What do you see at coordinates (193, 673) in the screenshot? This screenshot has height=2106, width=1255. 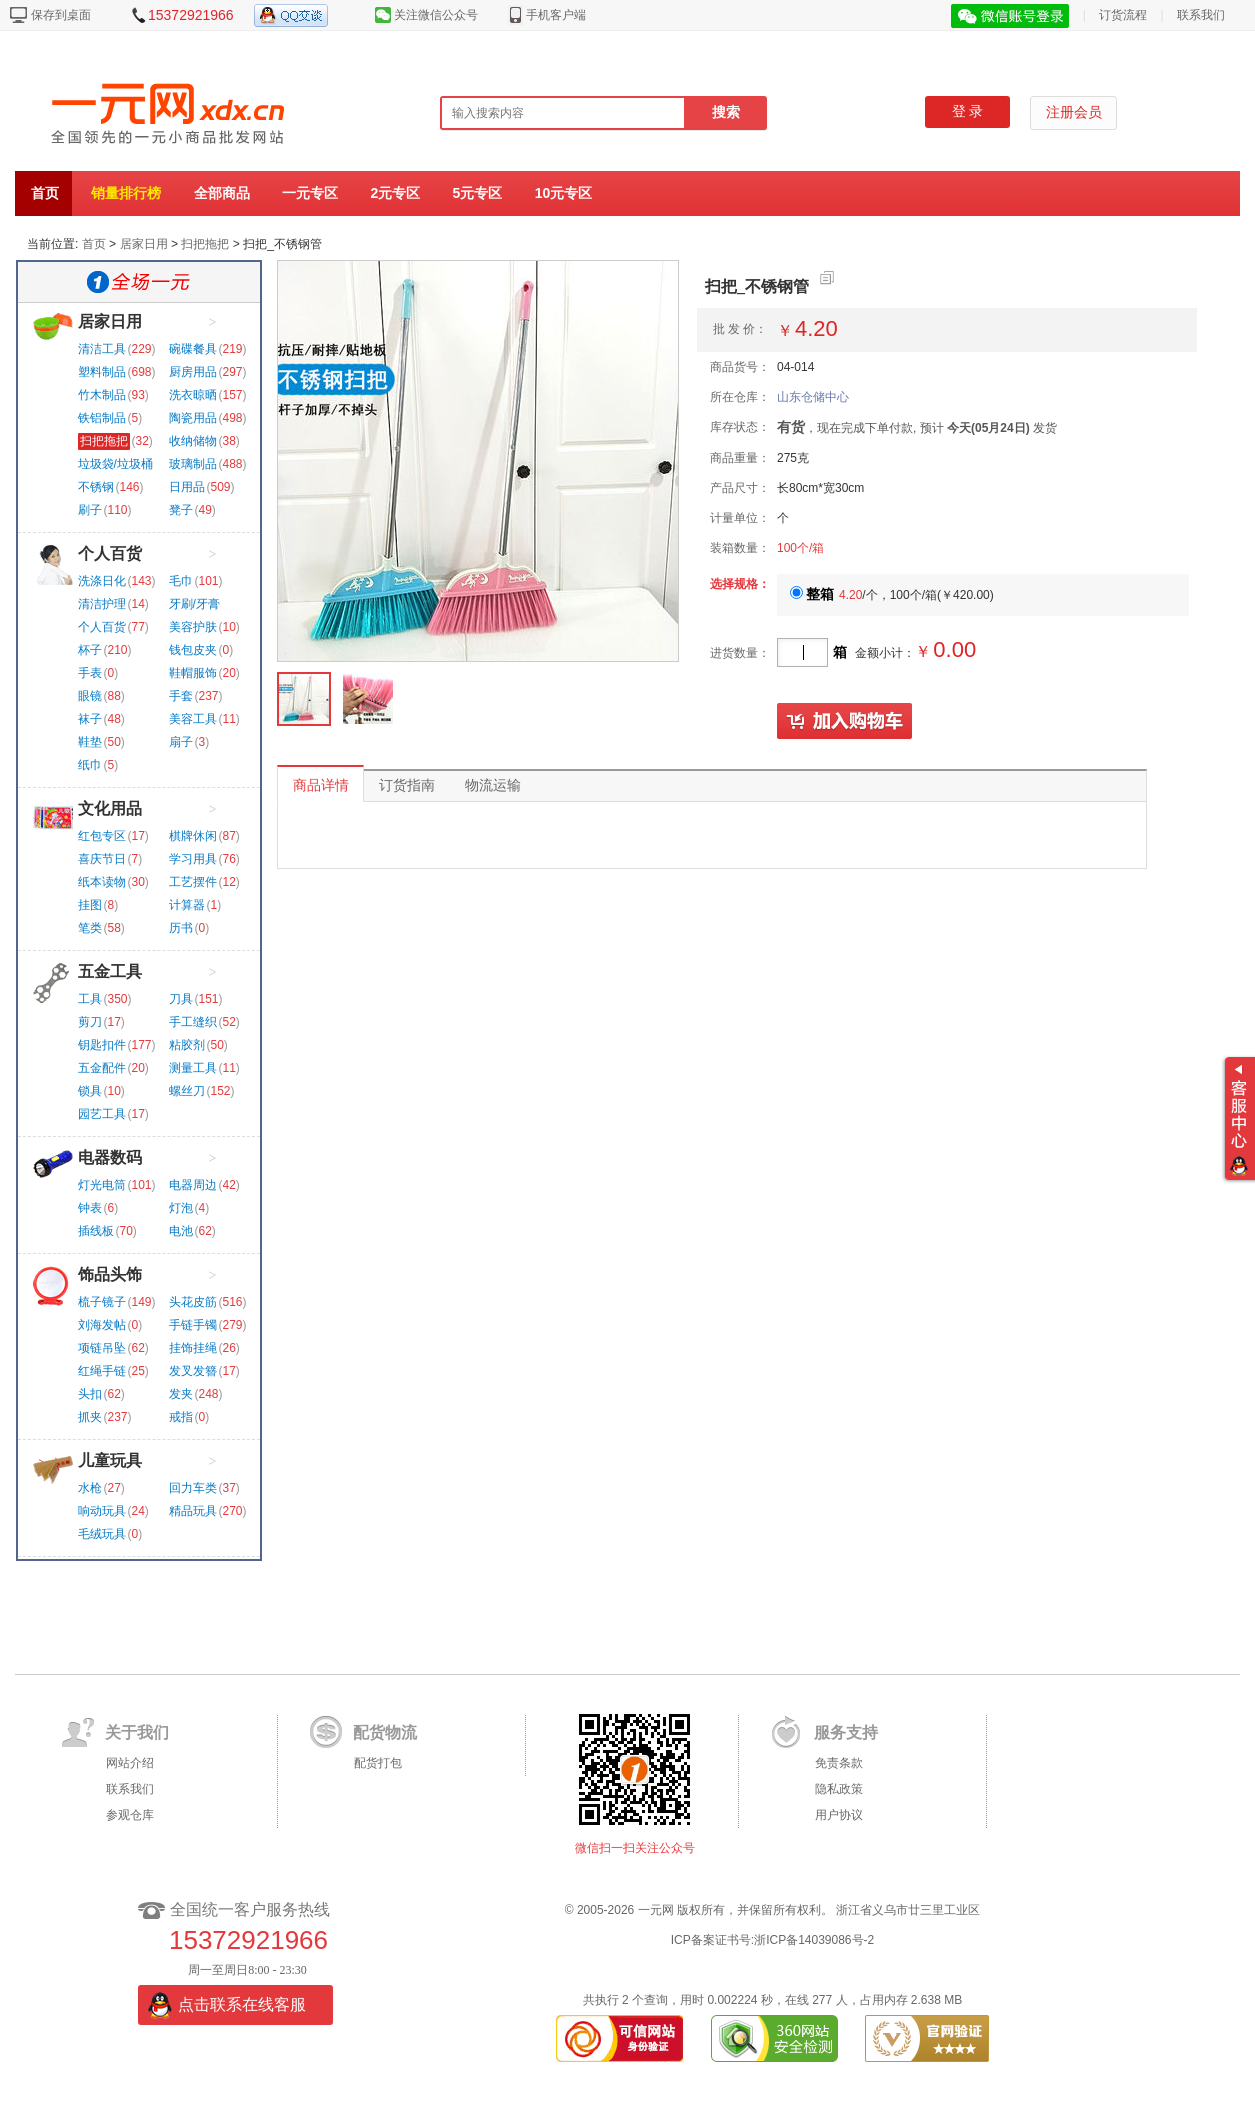 I see `鞋帽服饰` at bounding box center [193, 673].